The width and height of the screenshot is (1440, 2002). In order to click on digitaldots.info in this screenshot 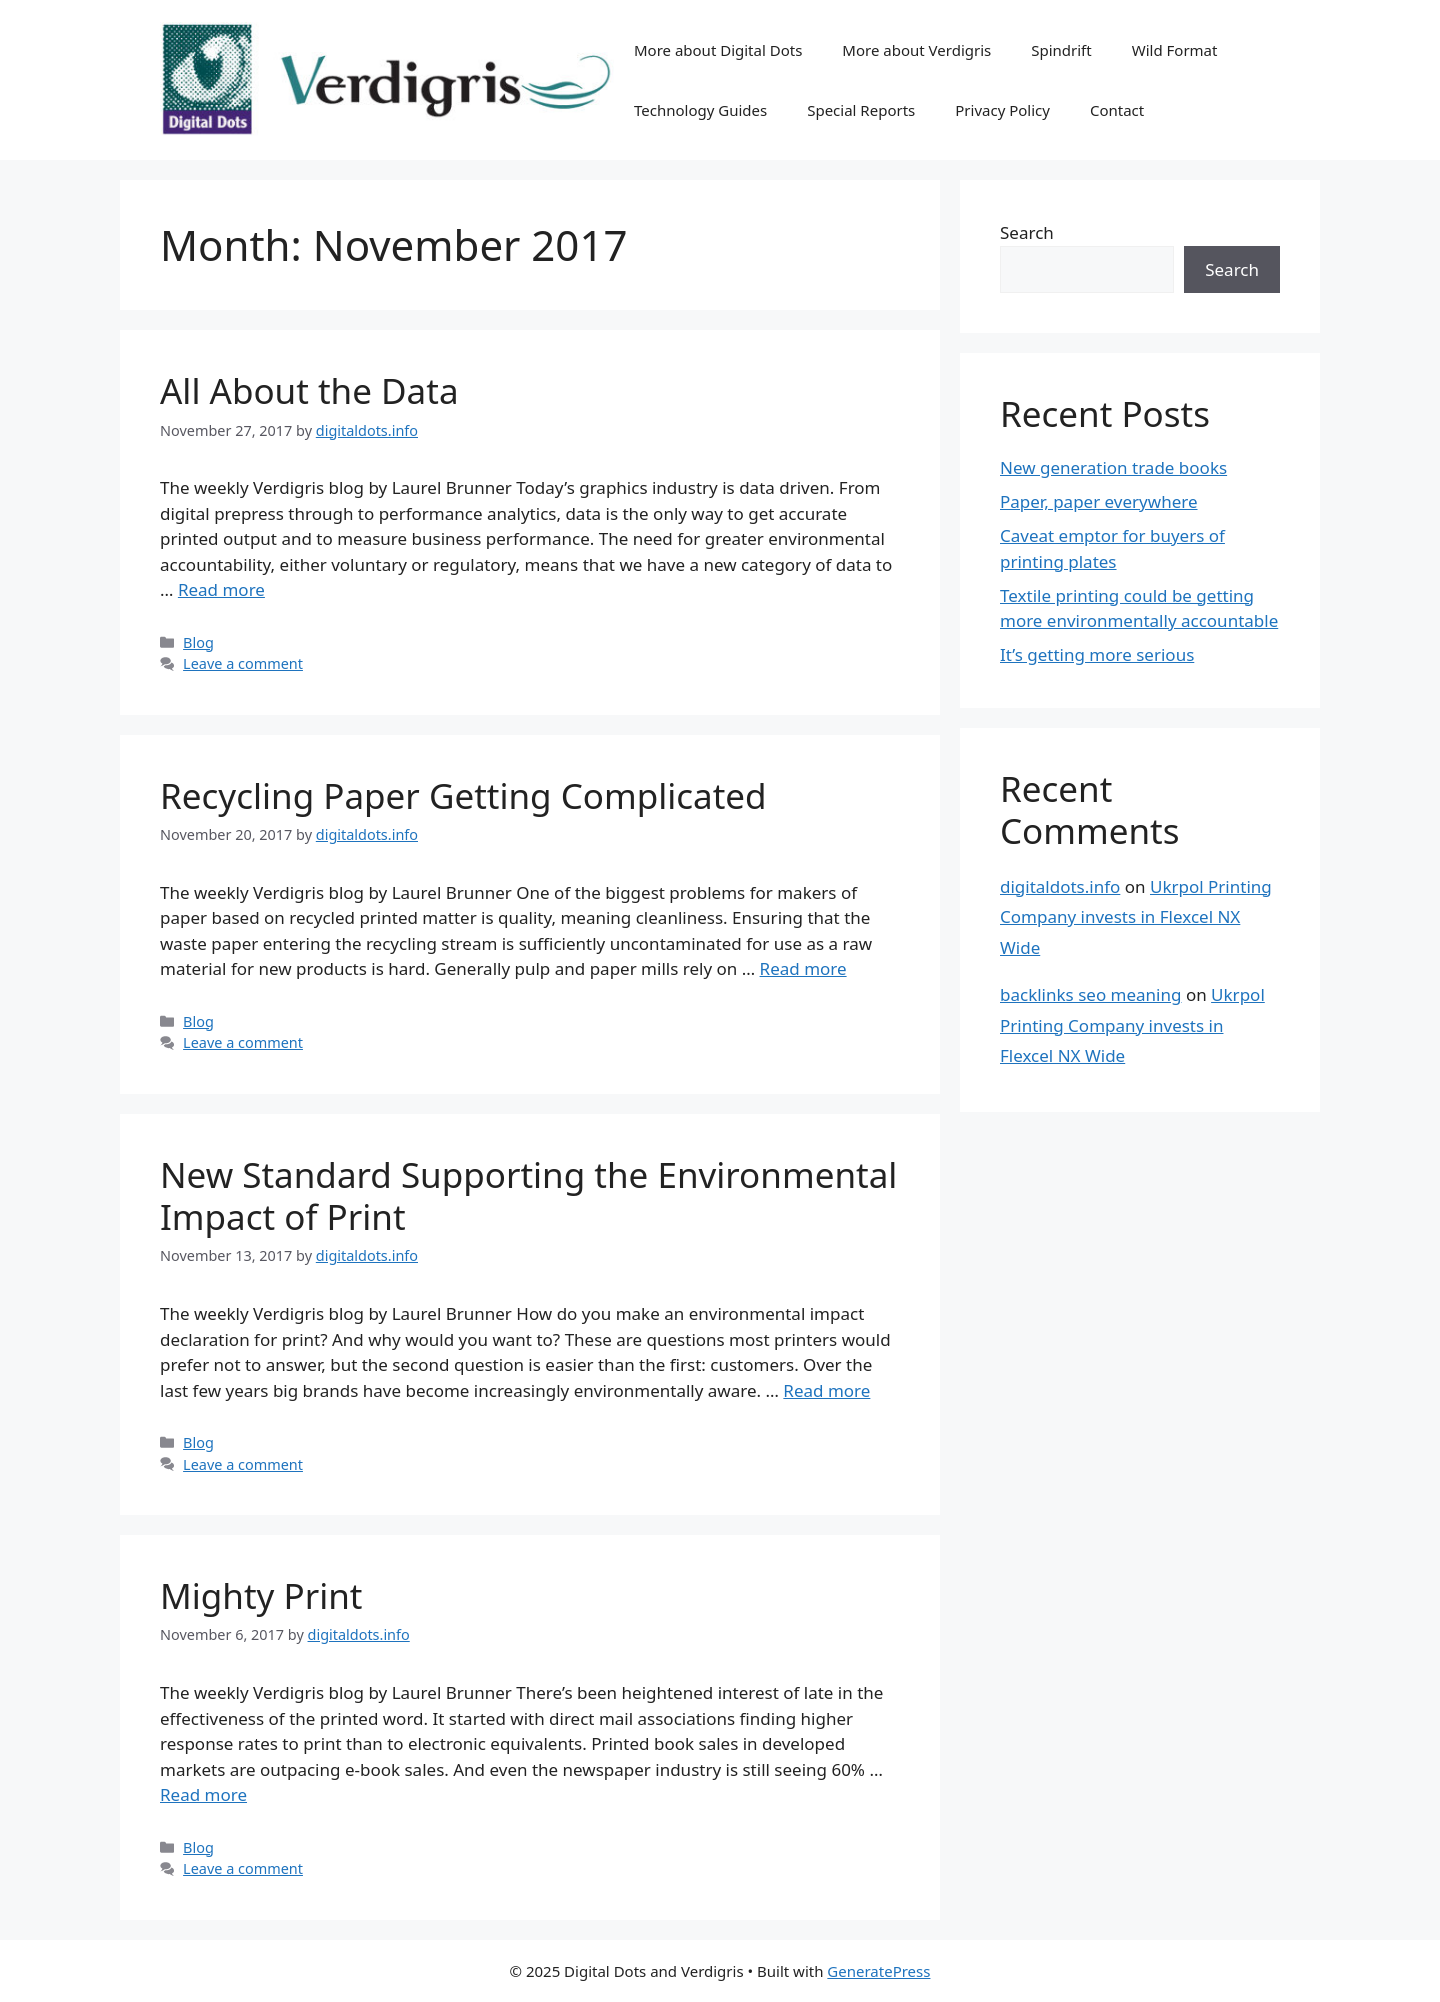, I will do `click(1060, 886)`.